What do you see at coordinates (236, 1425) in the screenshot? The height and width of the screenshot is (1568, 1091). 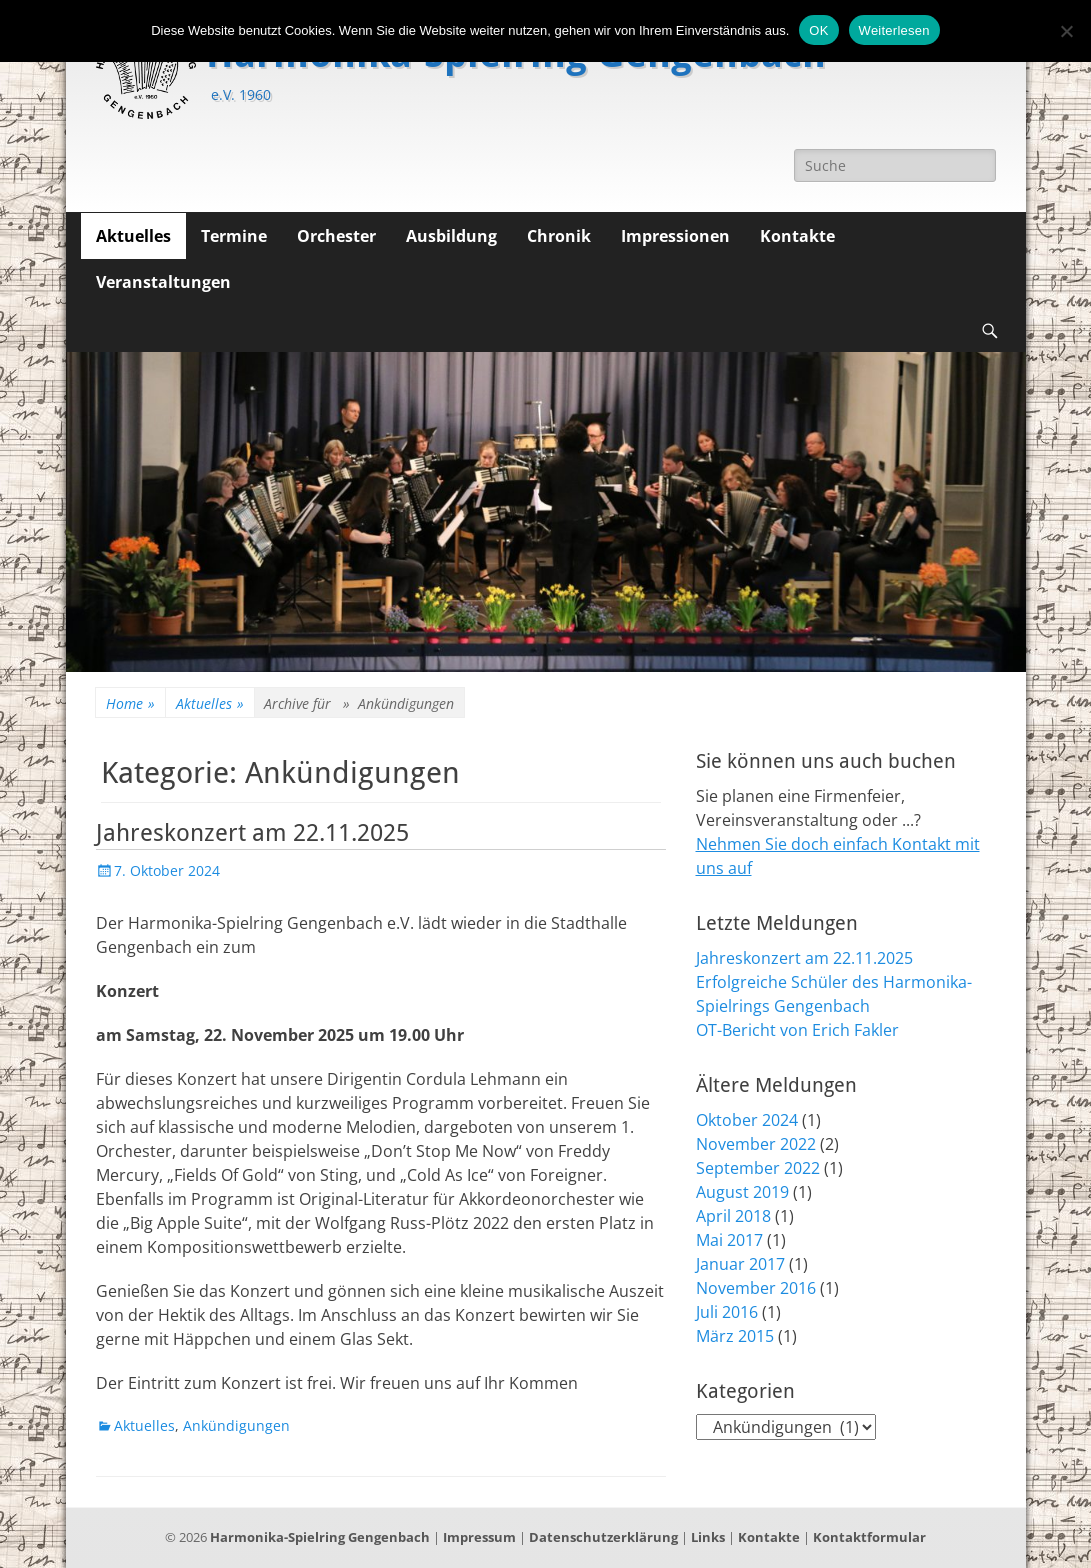 I see `Ankündigungen` at bounding box center [236, 1425].